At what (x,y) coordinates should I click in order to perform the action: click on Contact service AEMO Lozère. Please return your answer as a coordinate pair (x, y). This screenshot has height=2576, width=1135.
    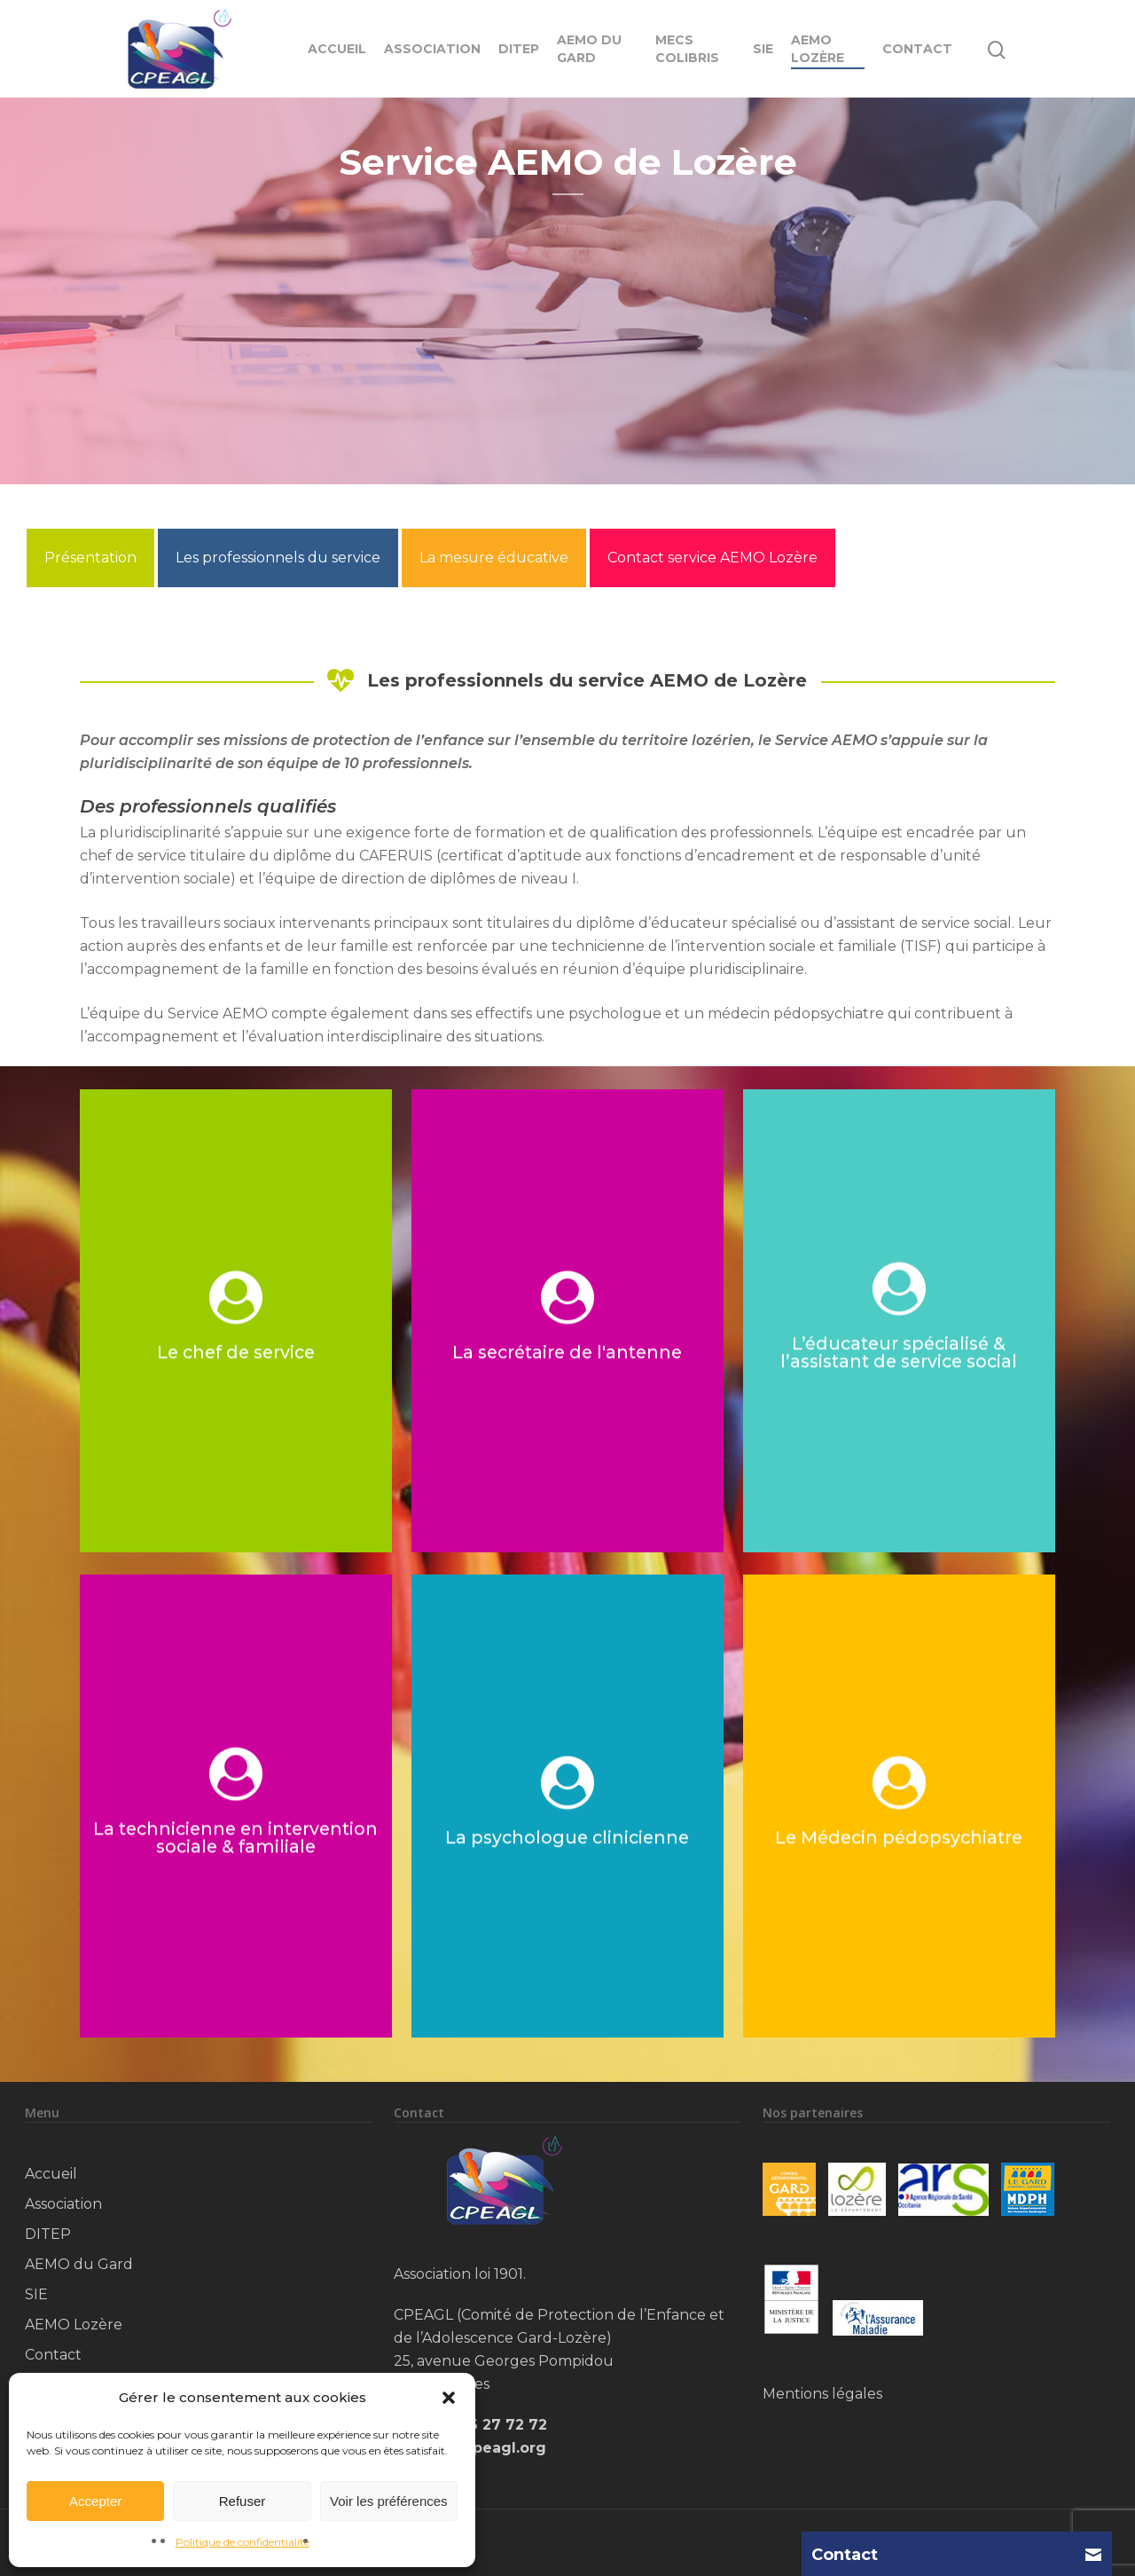
    Looking at the image, I should click on (712, 557).